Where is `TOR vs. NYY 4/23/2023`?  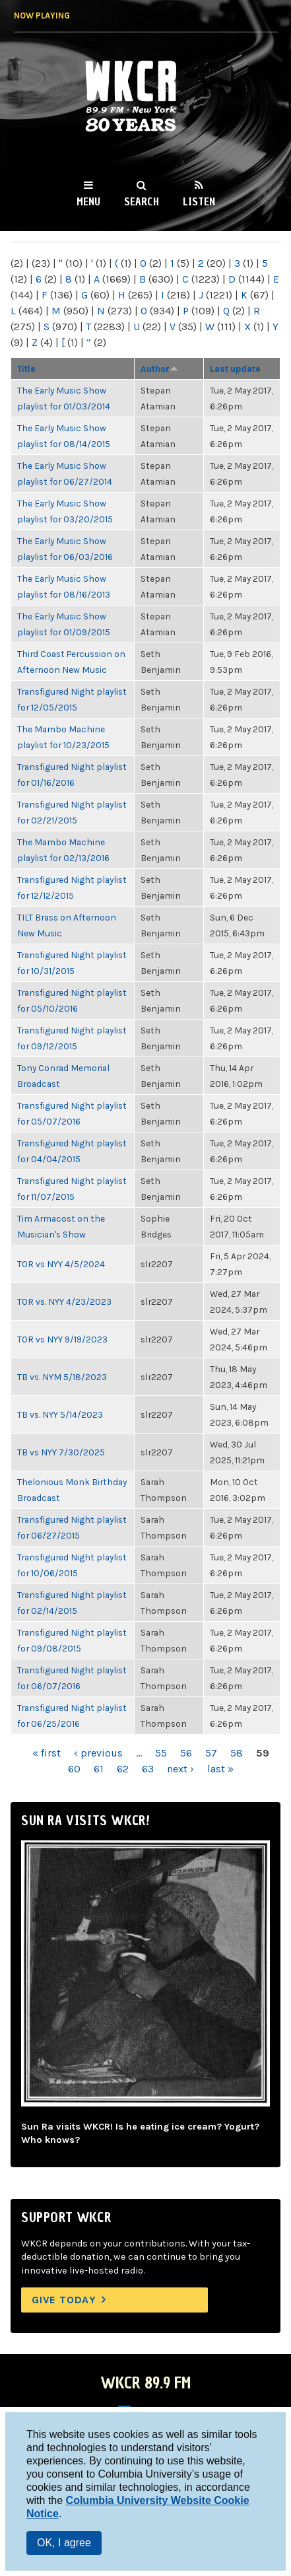
TOR vs. NYY 4/23/2023 is located at coordinates (64, 1301).